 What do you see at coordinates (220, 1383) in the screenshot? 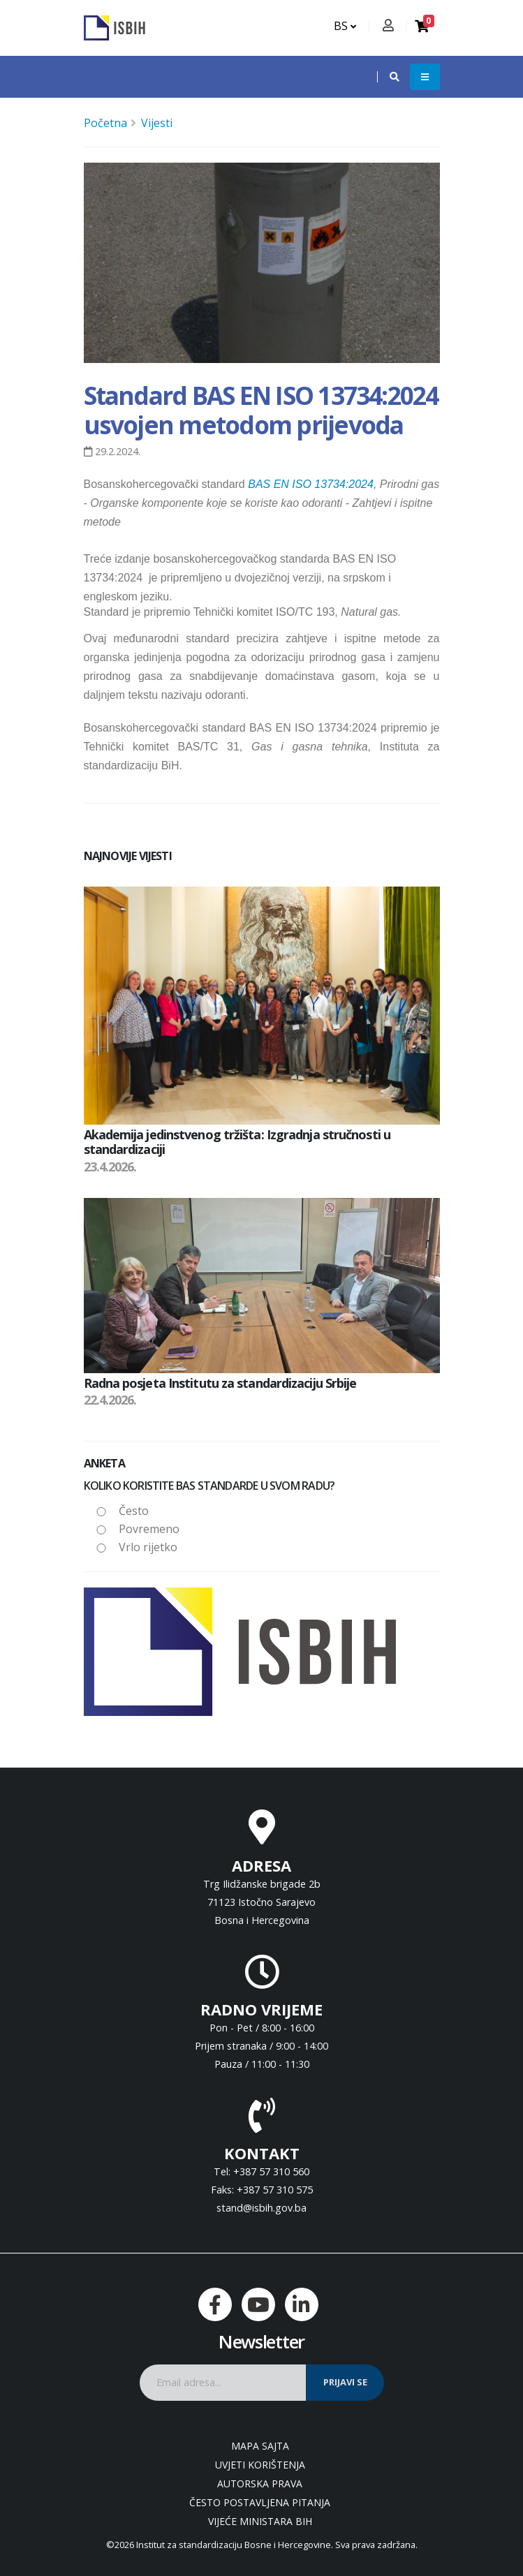
I see `Radna posjeta Institutu za standardizaciju Srbije` at bounding box center [220, 1383].